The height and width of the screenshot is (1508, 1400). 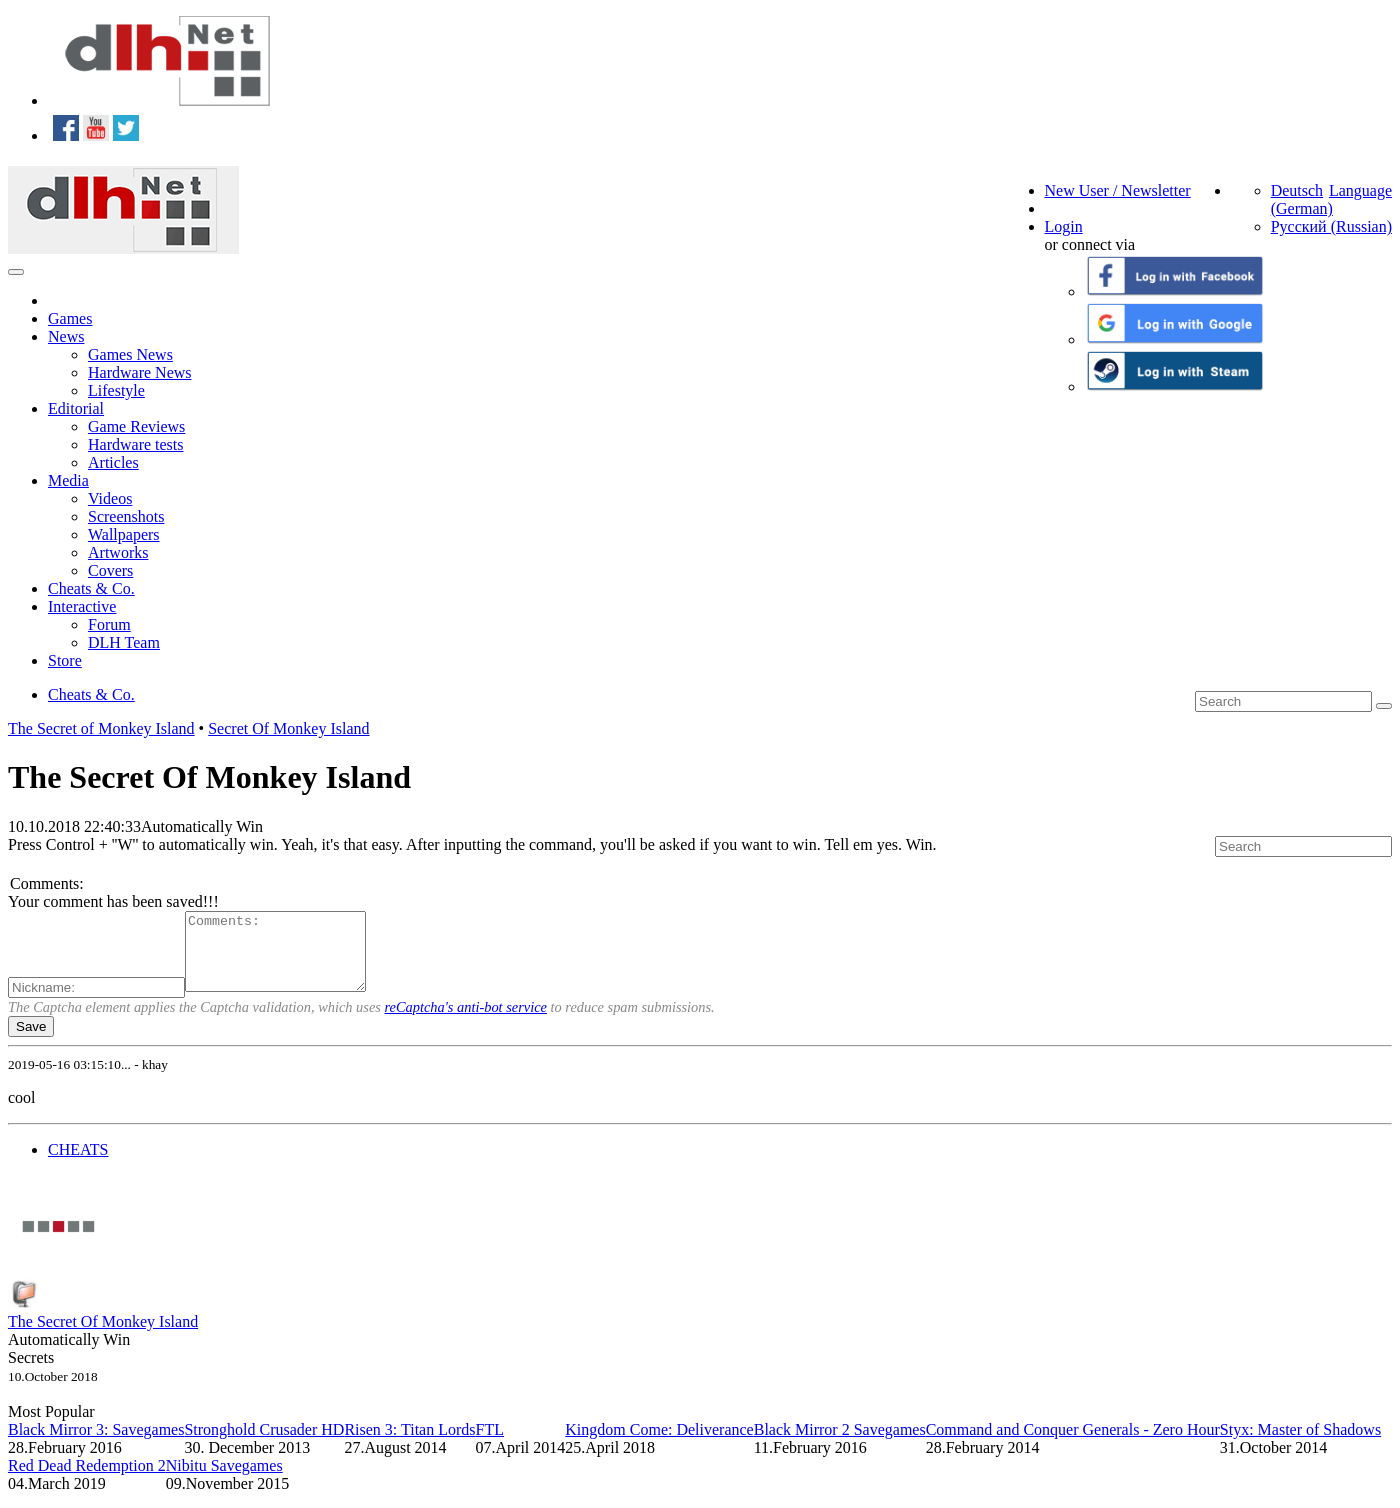 What do you see at coordinates (490, 1444) in the screenshot?
I see `FTL` at bounding box center [490, 1444].